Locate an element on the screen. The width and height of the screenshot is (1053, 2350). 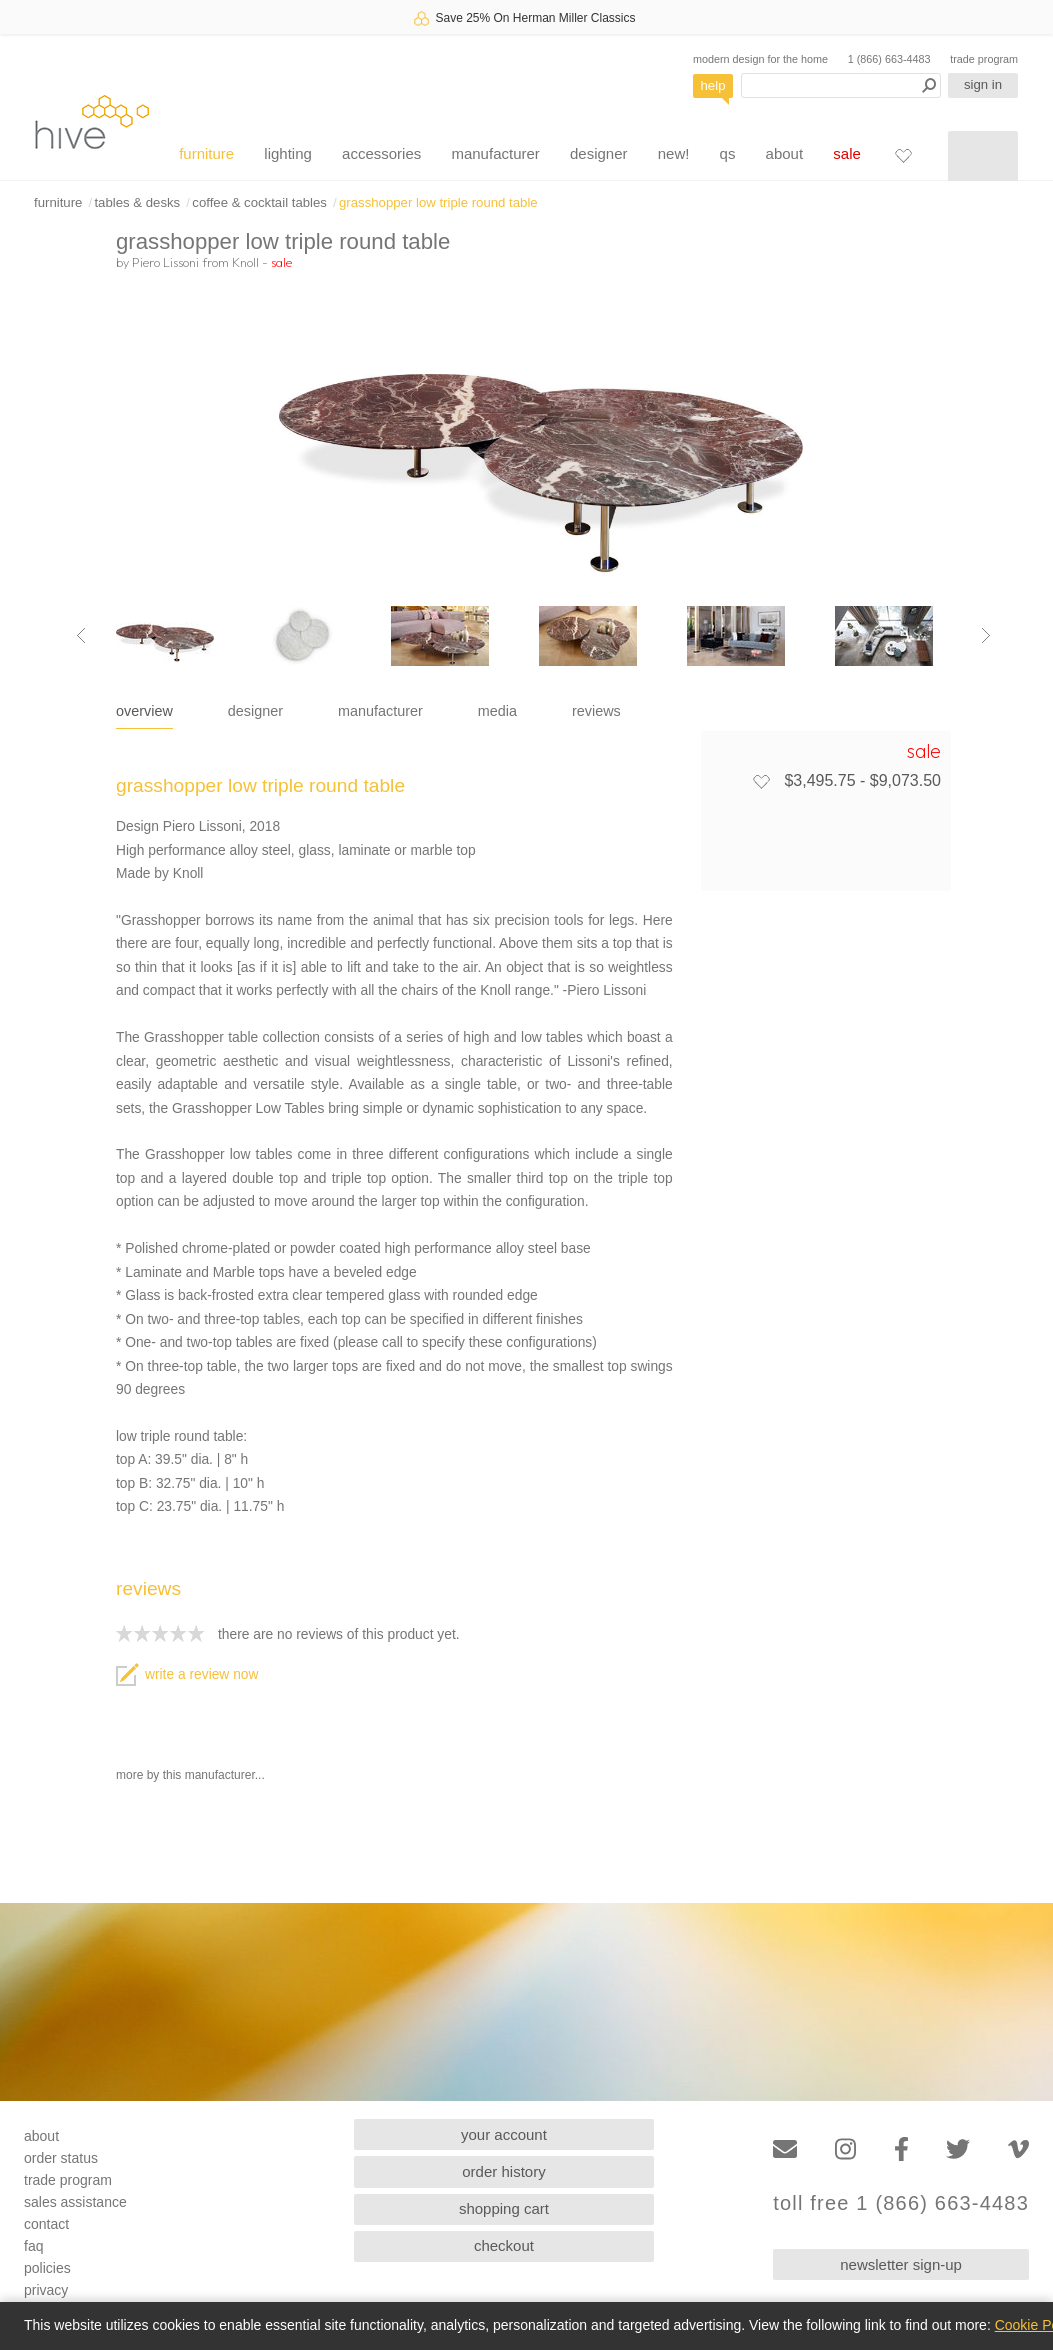
trade program is located at coordinates (984, 59).